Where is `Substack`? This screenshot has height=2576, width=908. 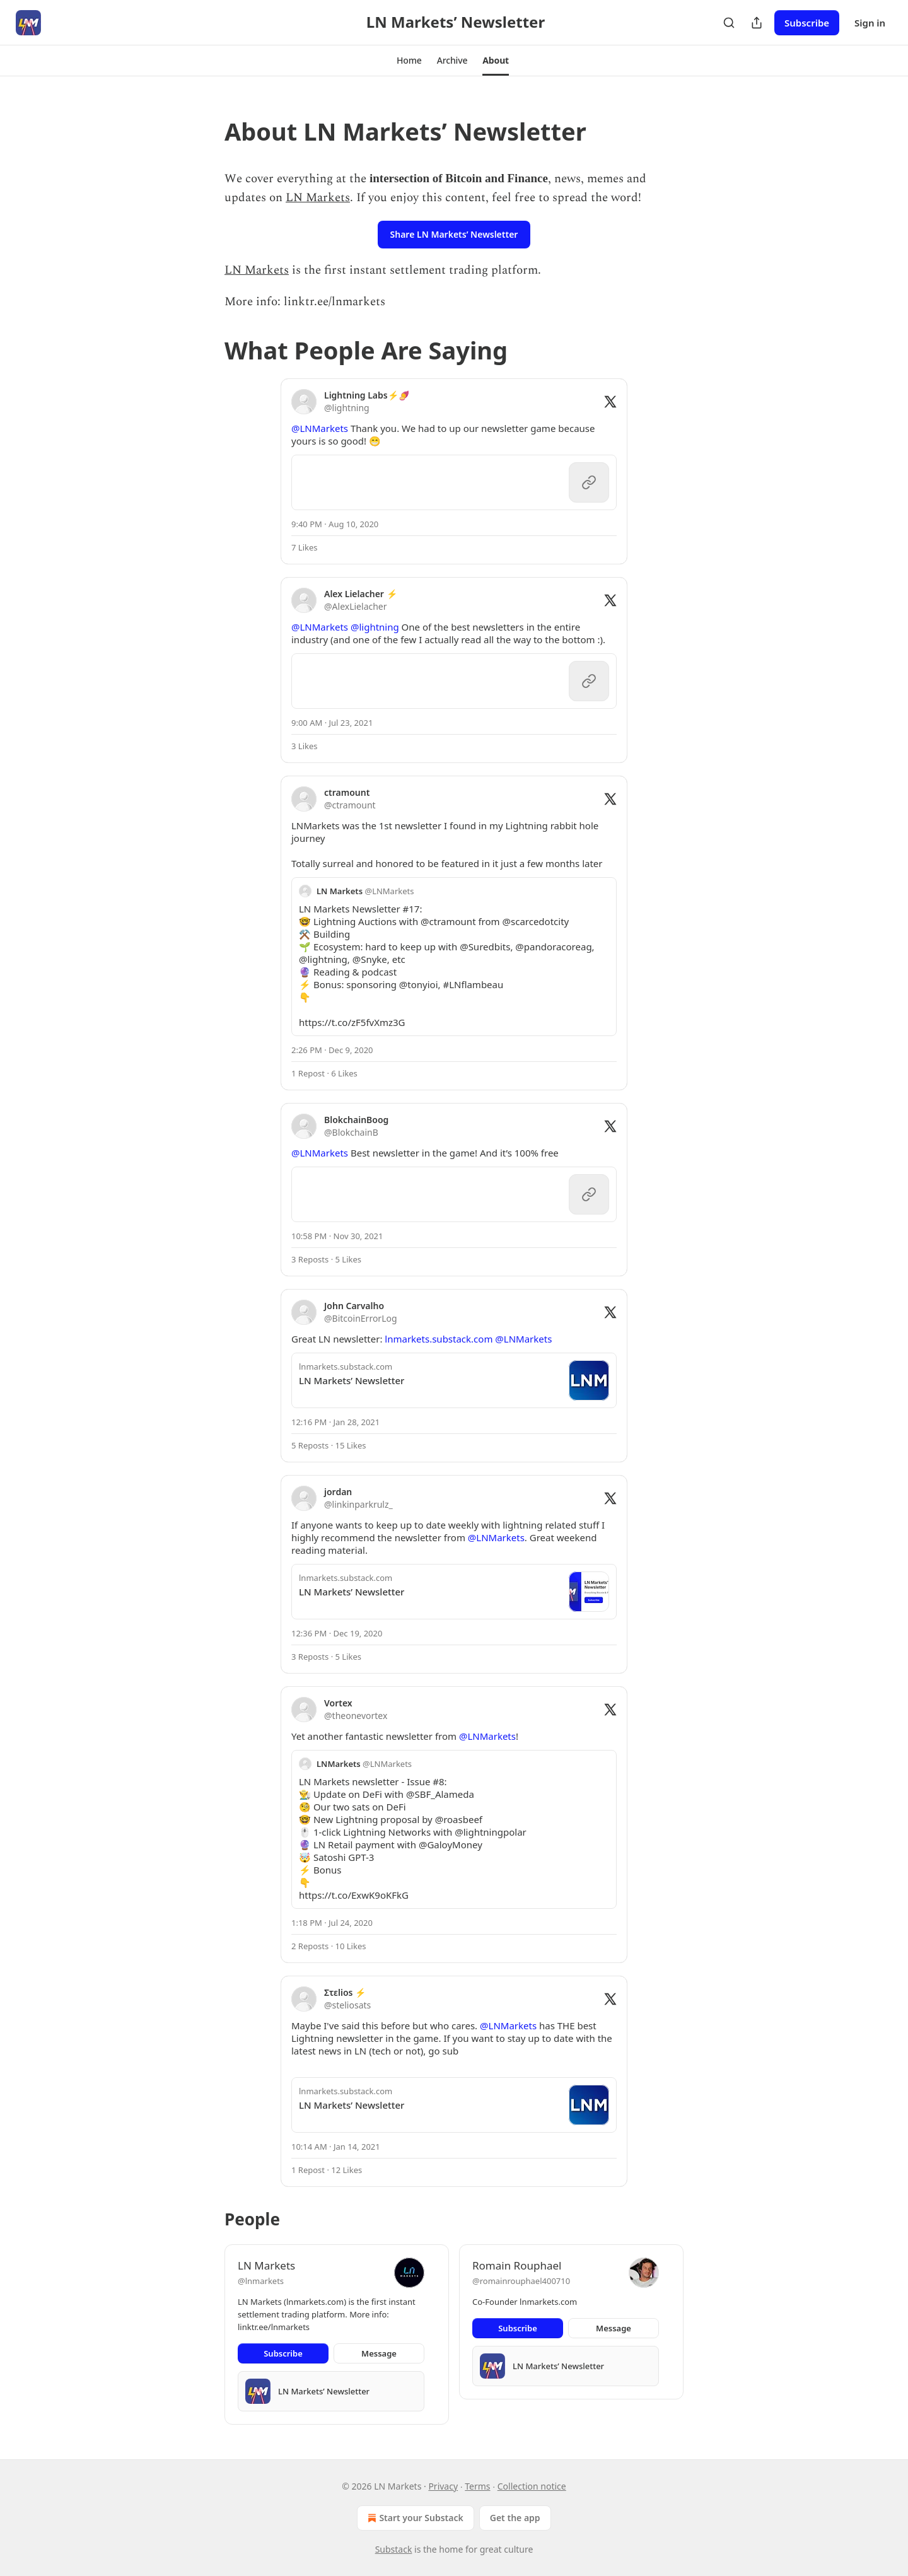 Substack is located at coordinates (393, 2549).